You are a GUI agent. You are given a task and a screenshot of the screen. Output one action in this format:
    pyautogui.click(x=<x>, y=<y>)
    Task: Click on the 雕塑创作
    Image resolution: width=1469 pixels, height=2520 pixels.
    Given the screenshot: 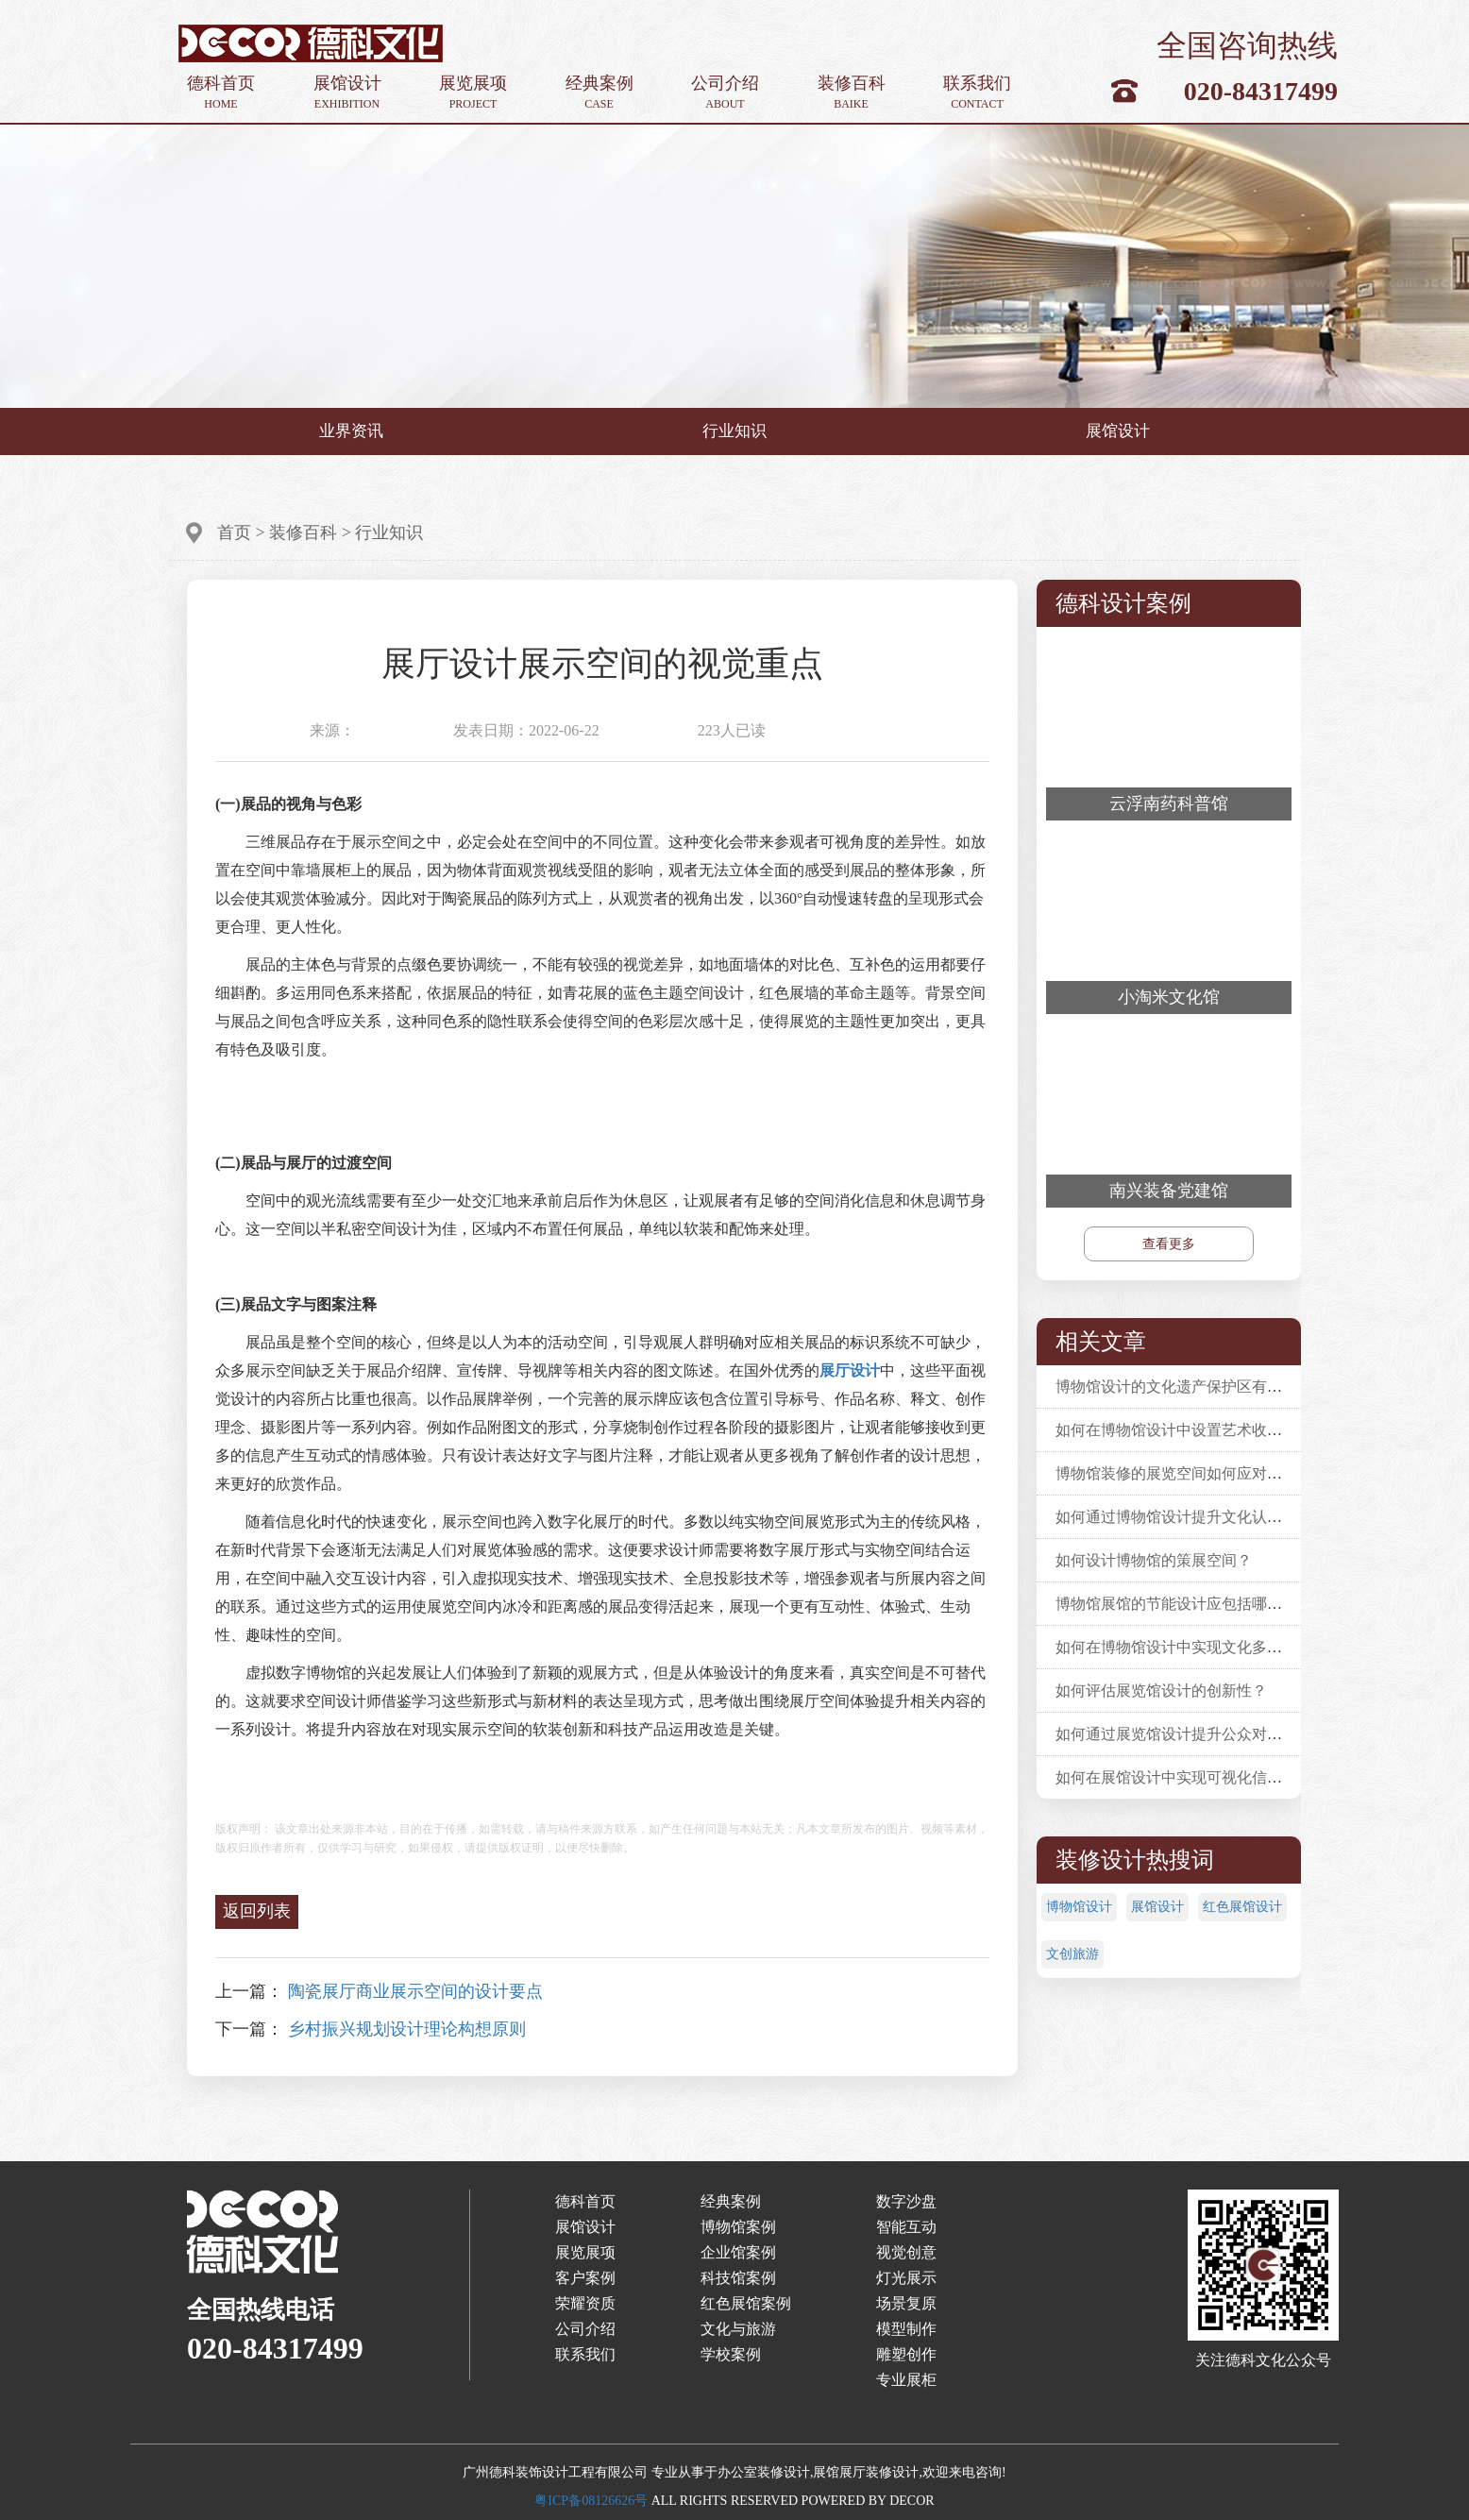 What is the action you would take?
    pyautogui.click(x=906, y=2354)
    